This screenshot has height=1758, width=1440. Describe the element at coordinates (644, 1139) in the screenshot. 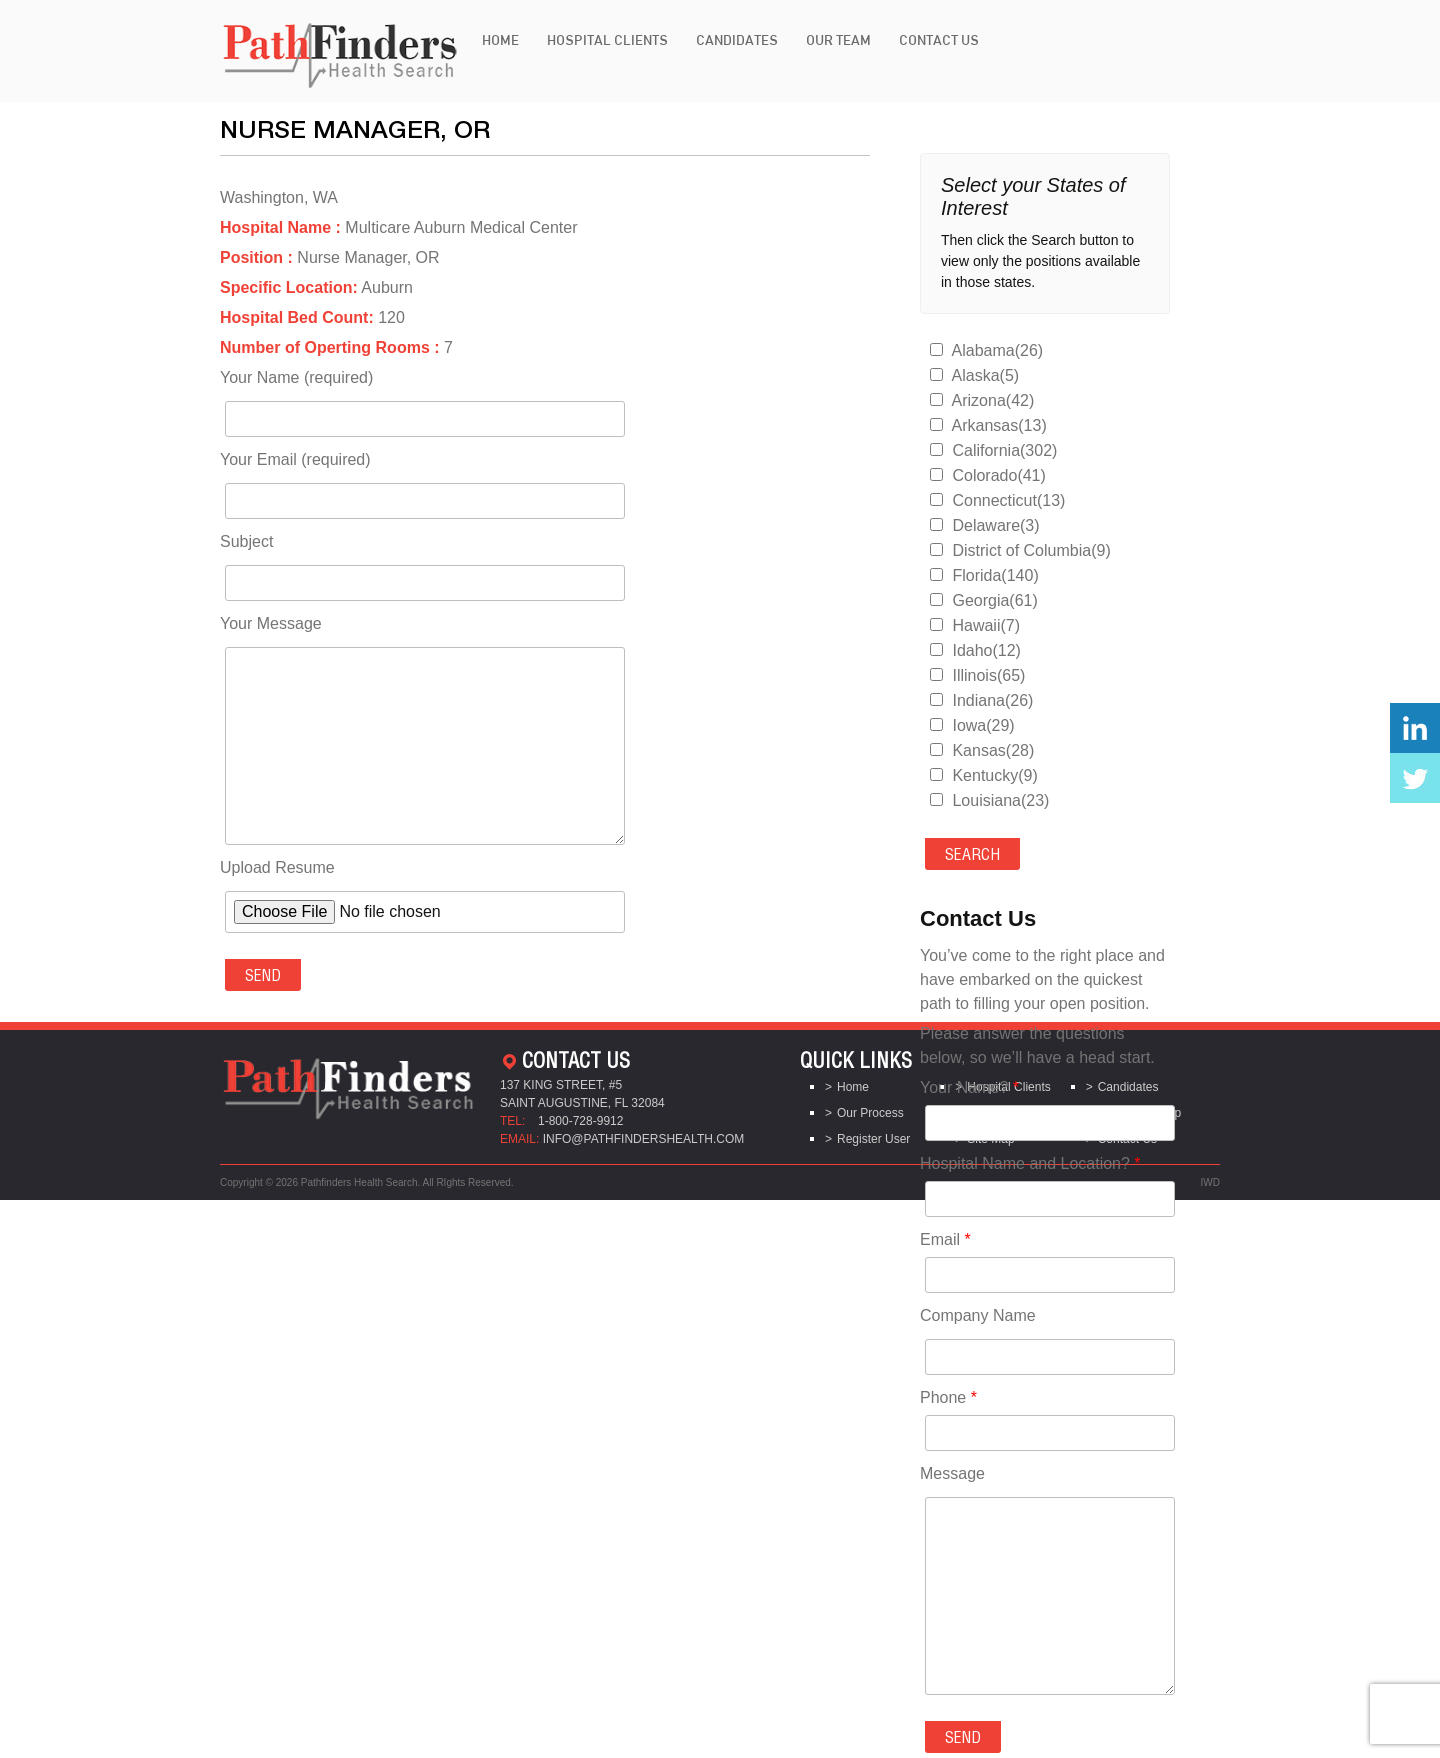

I see `info@pathfindershealth.com` at that location.